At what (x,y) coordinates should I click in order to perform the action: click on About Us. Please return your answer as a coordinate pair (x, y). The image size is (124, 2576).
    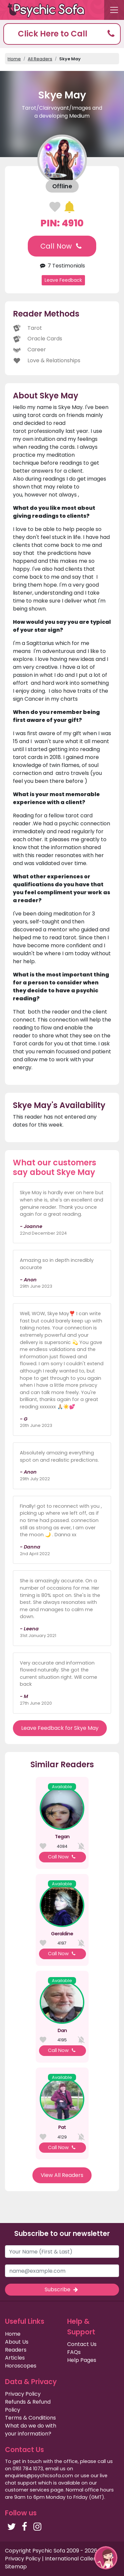
    Looking at the image, I should click on (16, 2342).